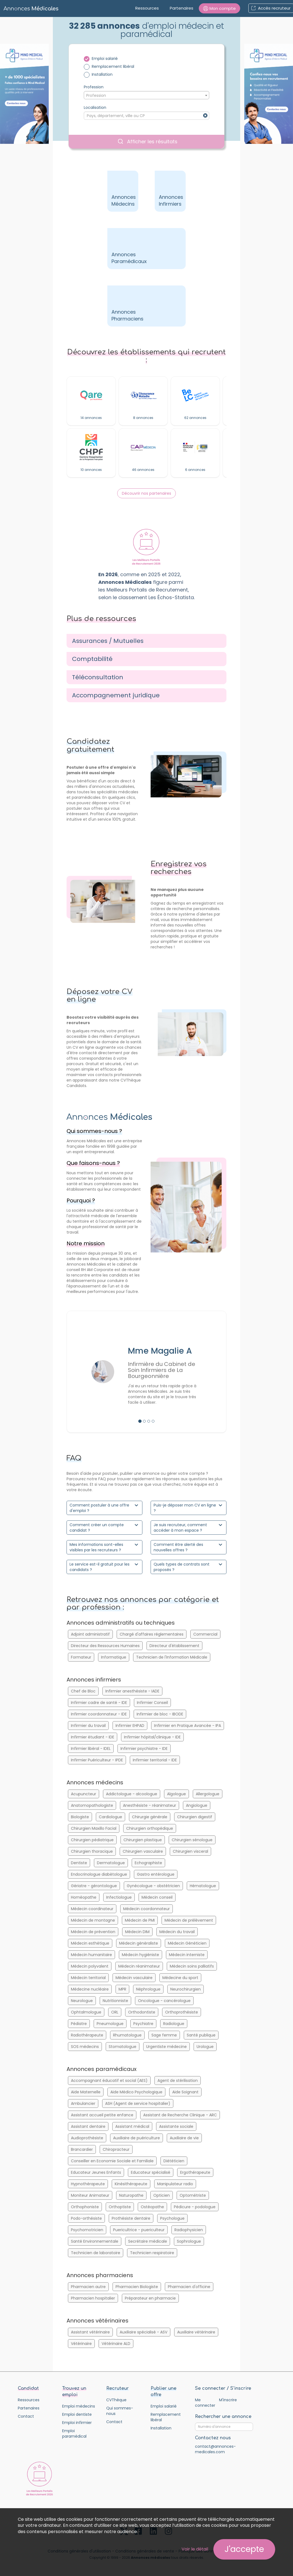  Describe the element at coordinates (146, 95) in the screenshot. I see `[combobox]` at that location.